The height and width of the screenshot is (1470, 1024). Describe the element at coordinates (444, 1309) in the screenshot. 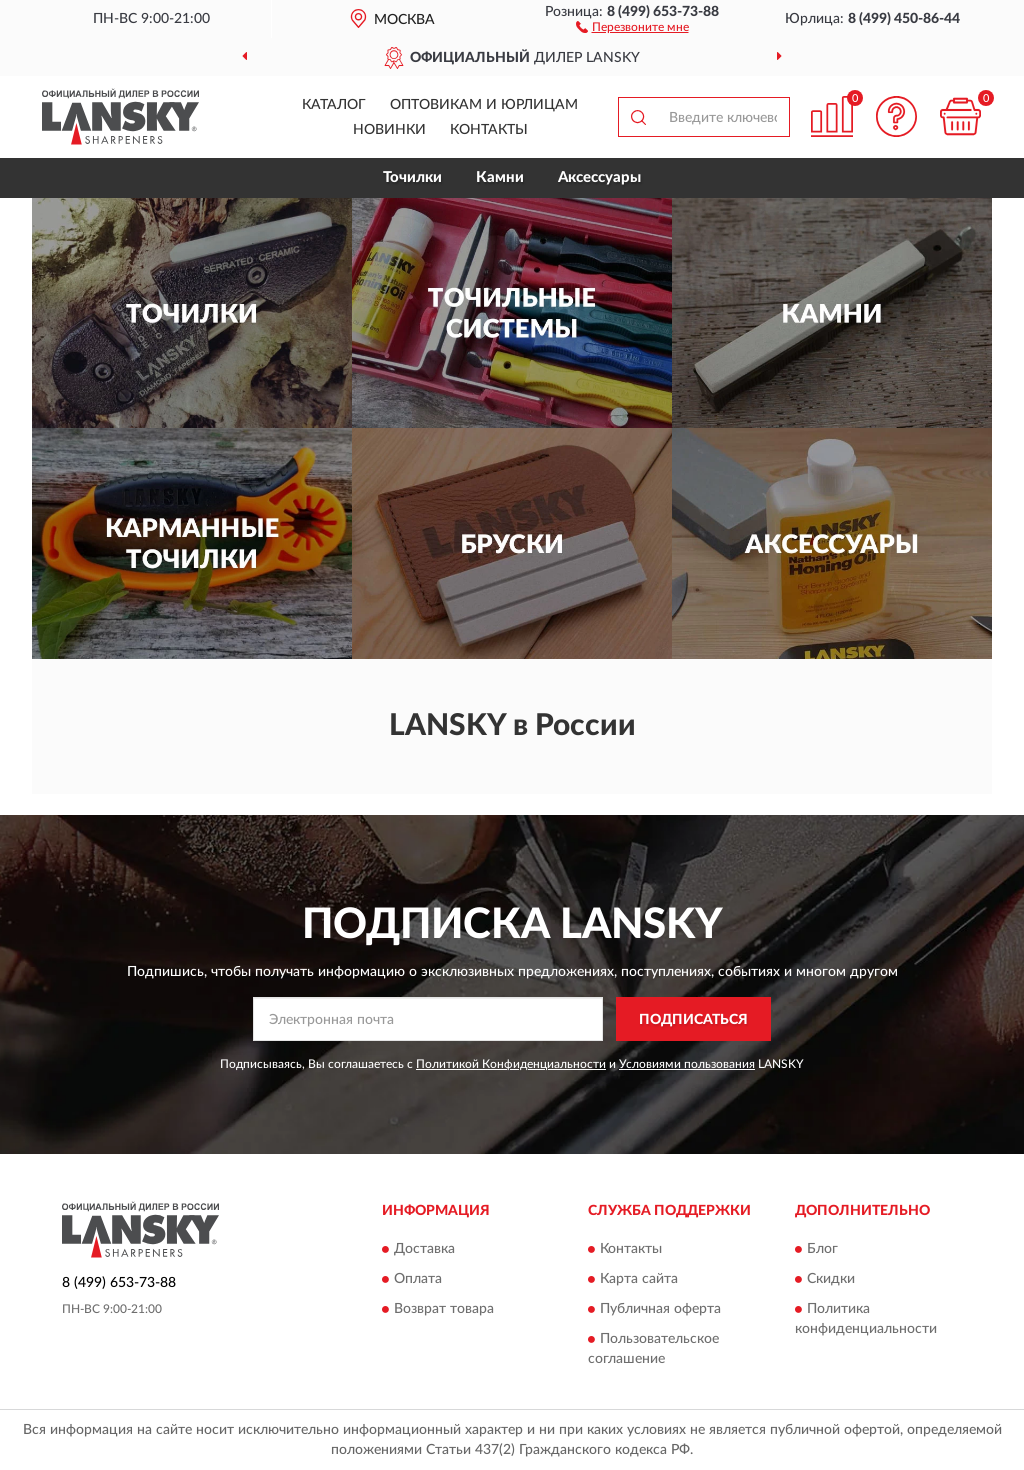

I see `Возврат товара` at that location.